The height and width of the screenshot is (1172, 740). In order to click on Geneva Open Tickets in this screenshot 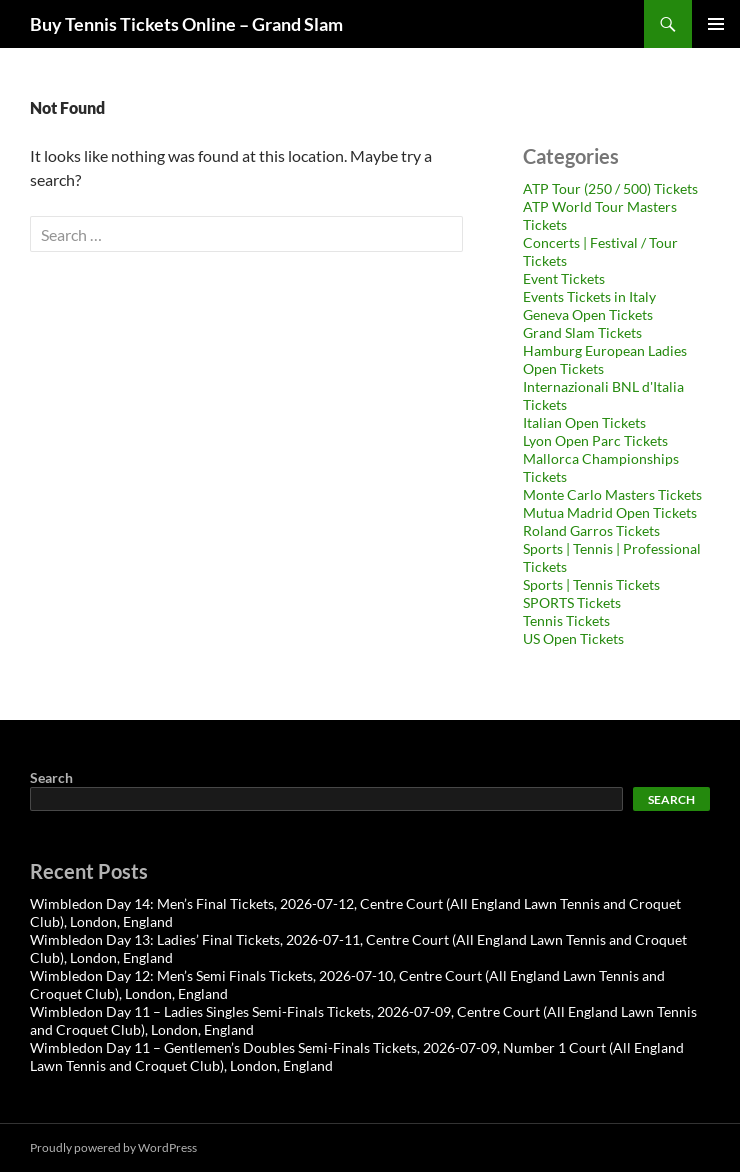, I will do `click(588, 314)`.